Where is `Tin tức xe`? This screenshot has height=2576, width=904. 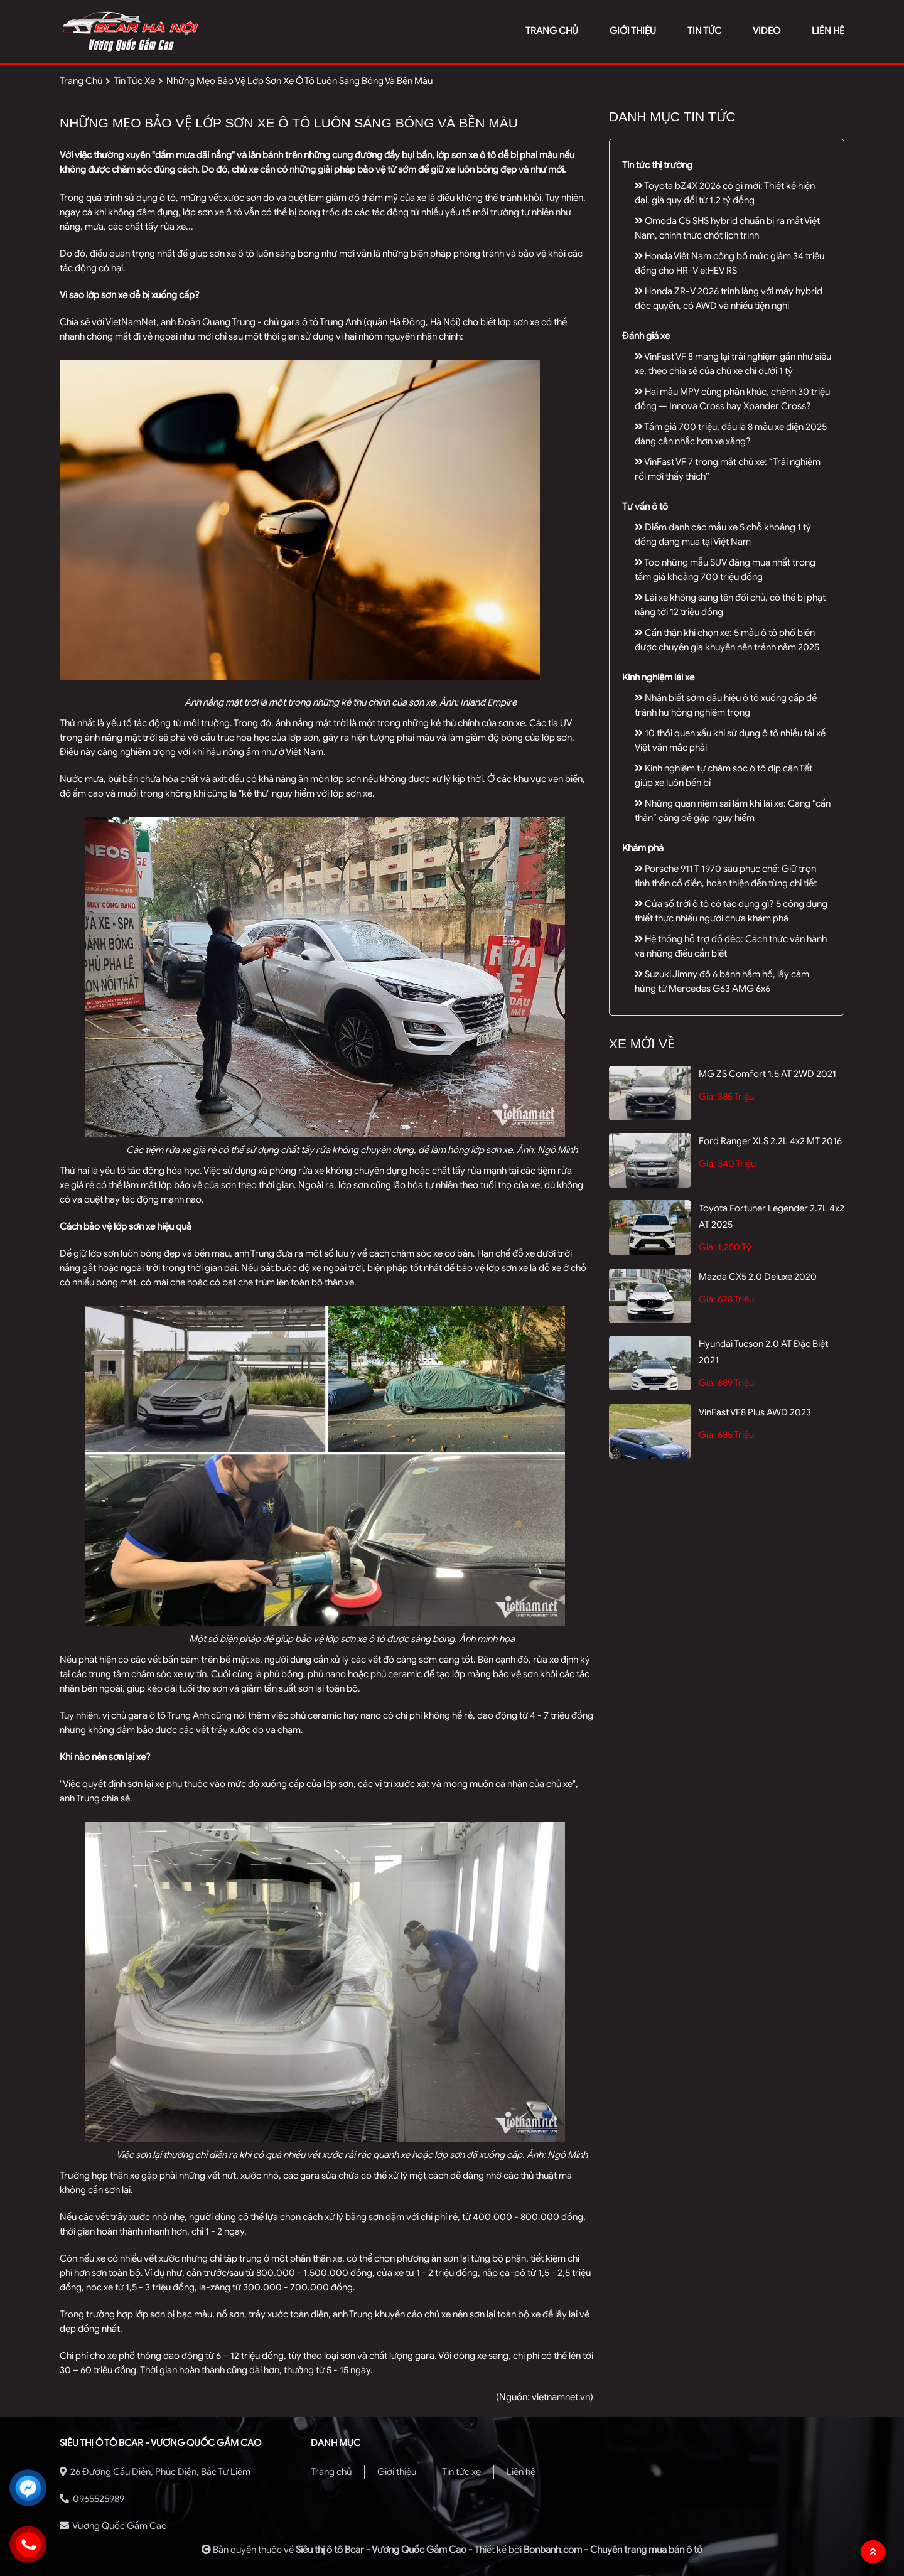
Tin tức xe is located at coordinates (461, 2471).